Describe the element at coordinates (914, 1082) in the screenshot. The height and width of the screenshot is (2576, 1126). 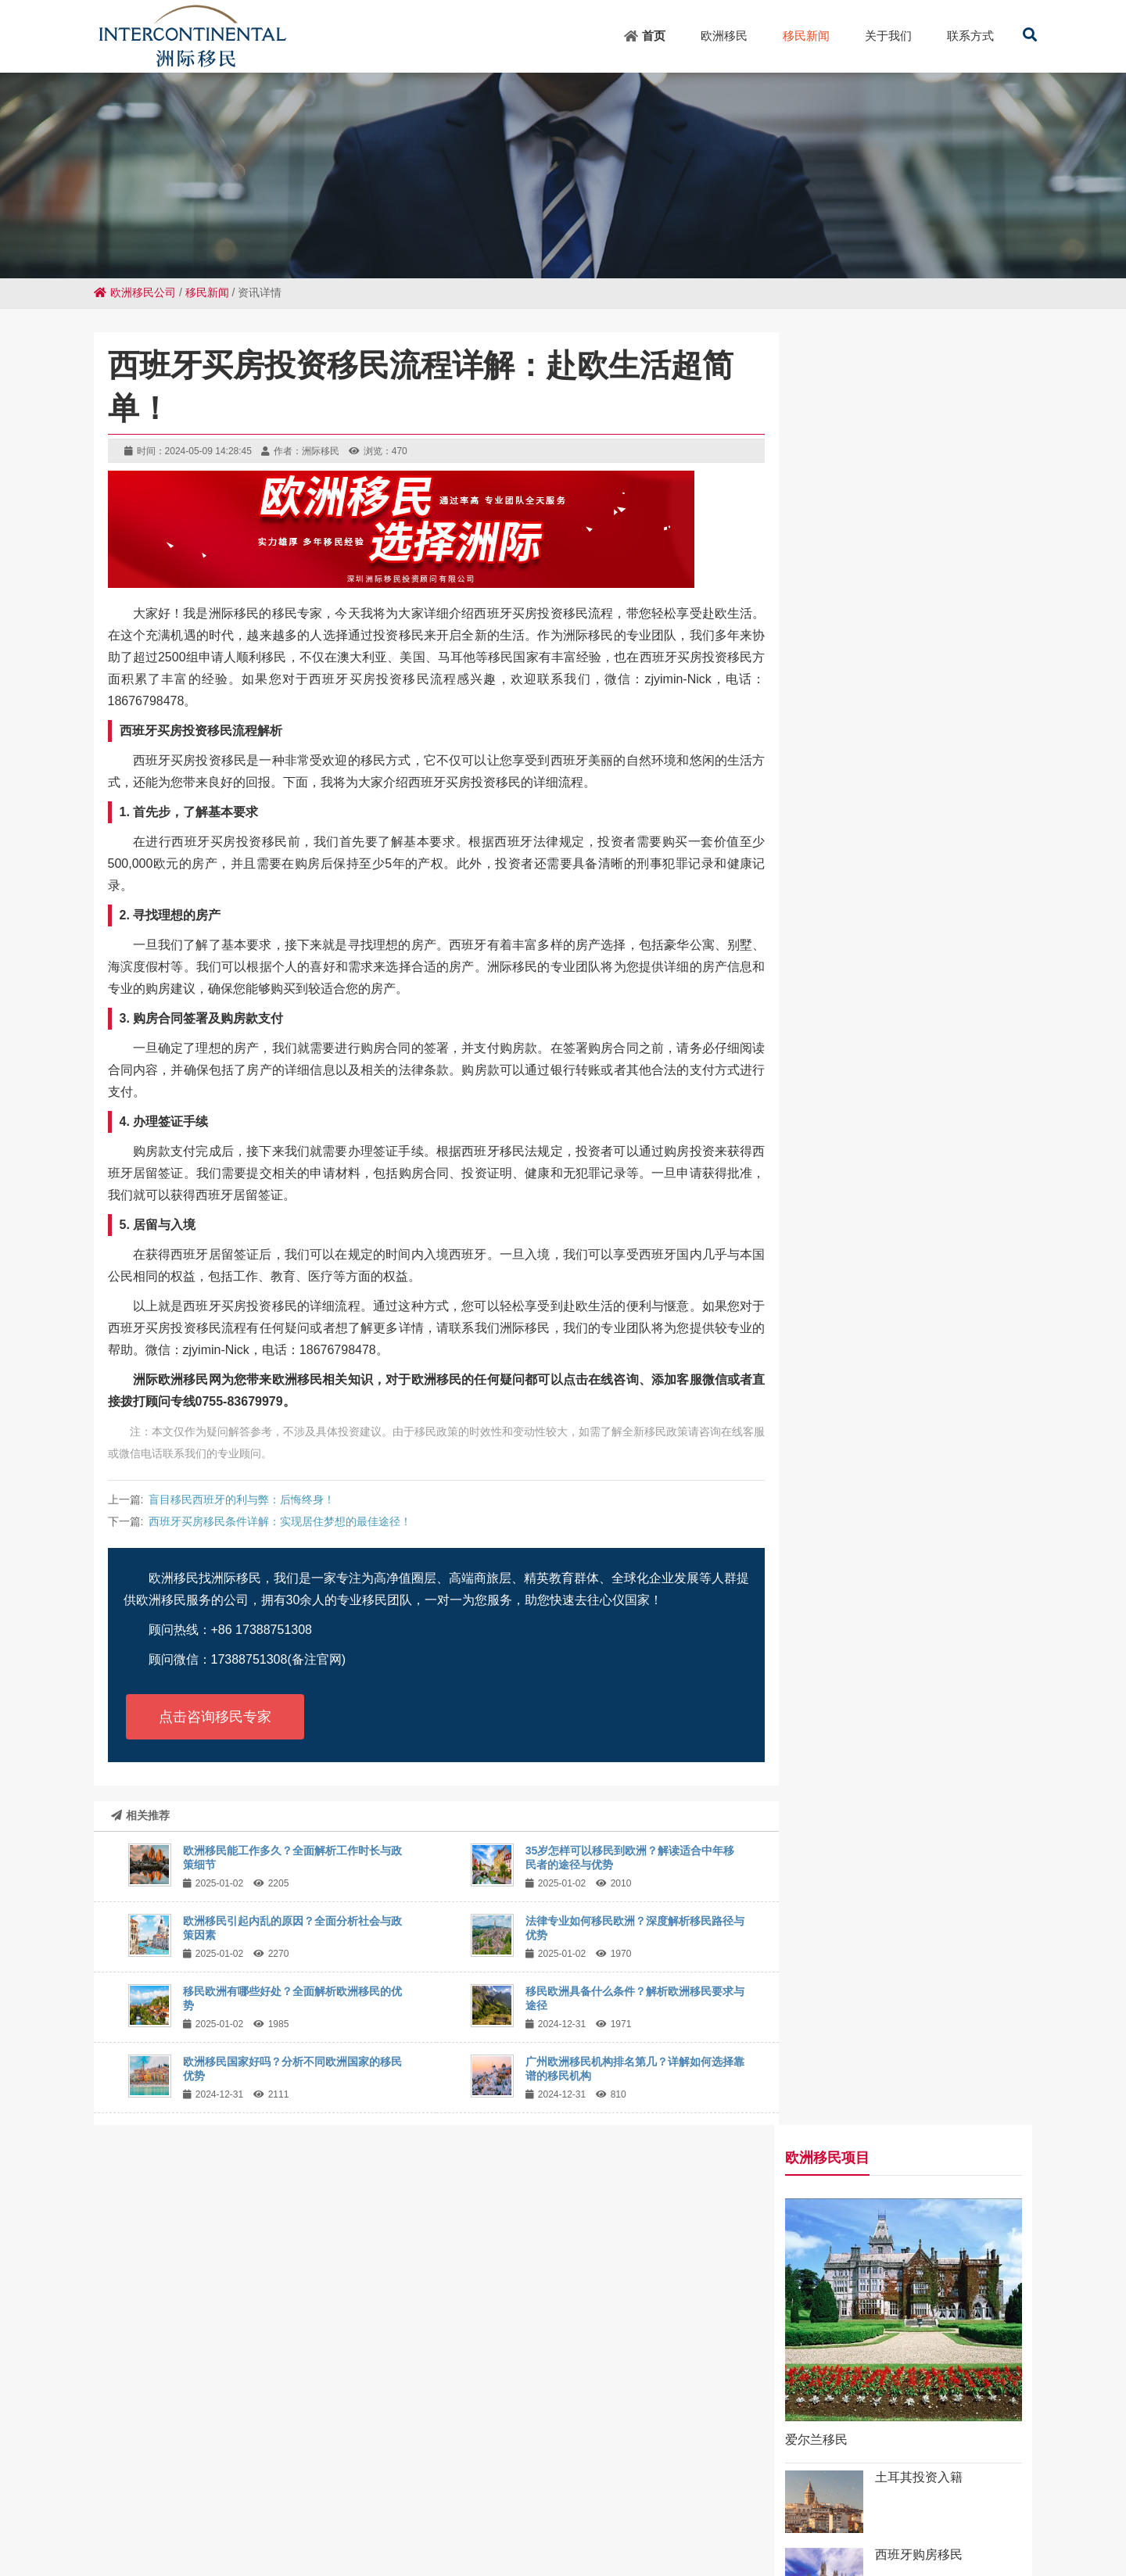
I see `35岁怎样可以移民到欧洲？解读适合中年移民者的途径与优势` at that location.